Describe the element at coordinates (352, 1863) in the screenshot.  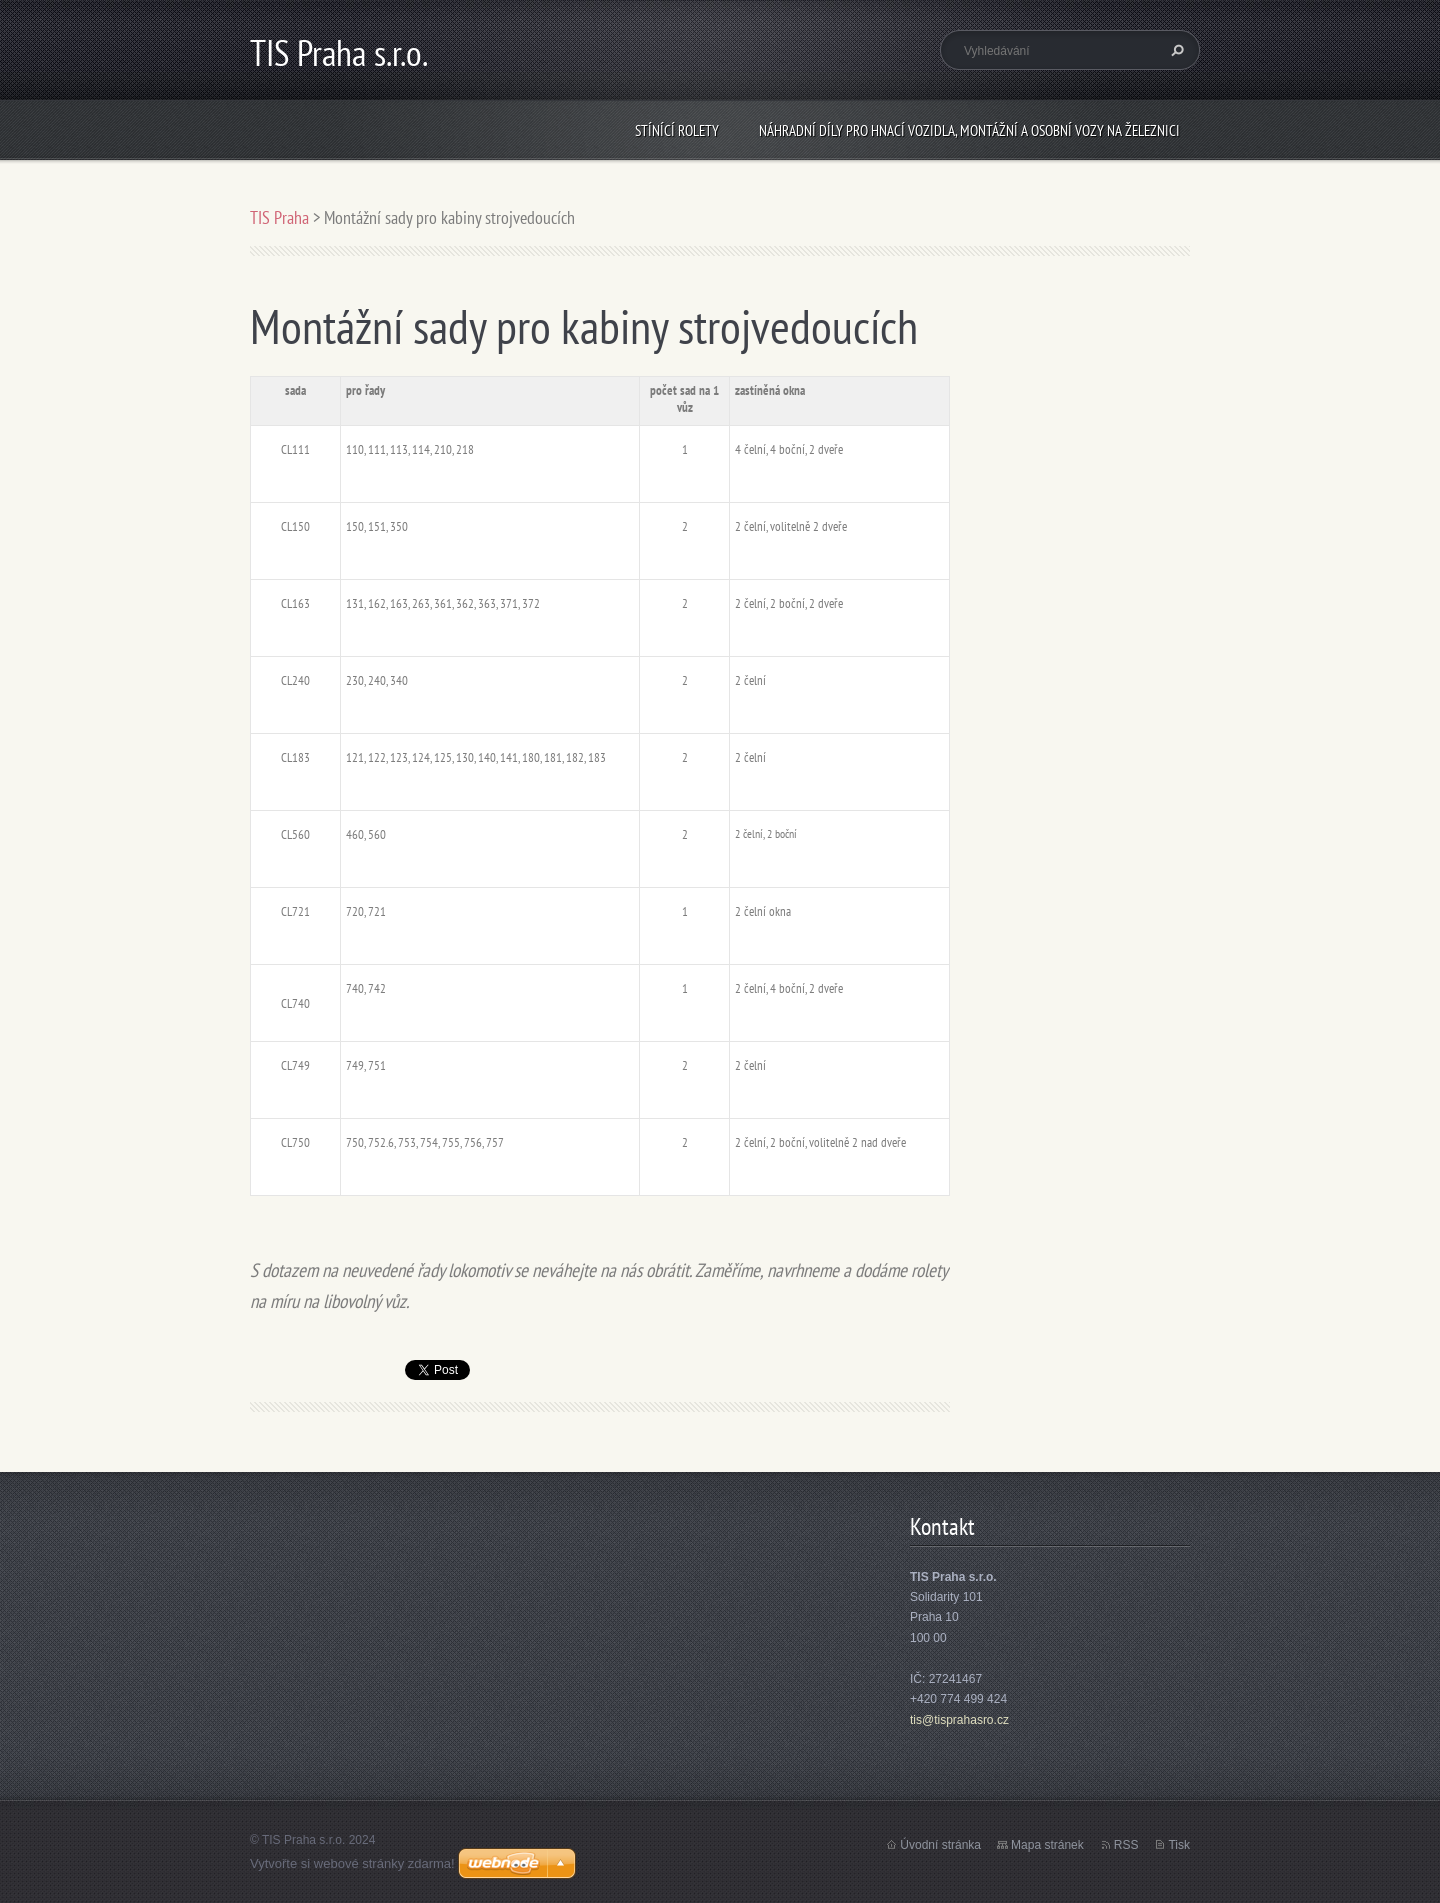
I see `Vytvořte si webové stránky zdarma!` at that location.